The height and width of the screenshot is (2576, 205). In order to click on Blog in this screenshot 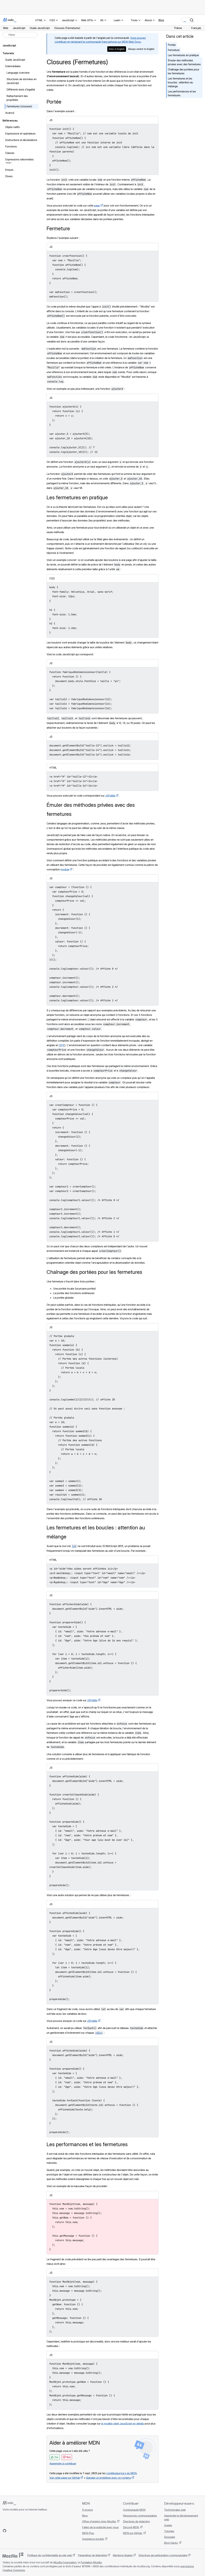, I will do `click(161, 20)`.